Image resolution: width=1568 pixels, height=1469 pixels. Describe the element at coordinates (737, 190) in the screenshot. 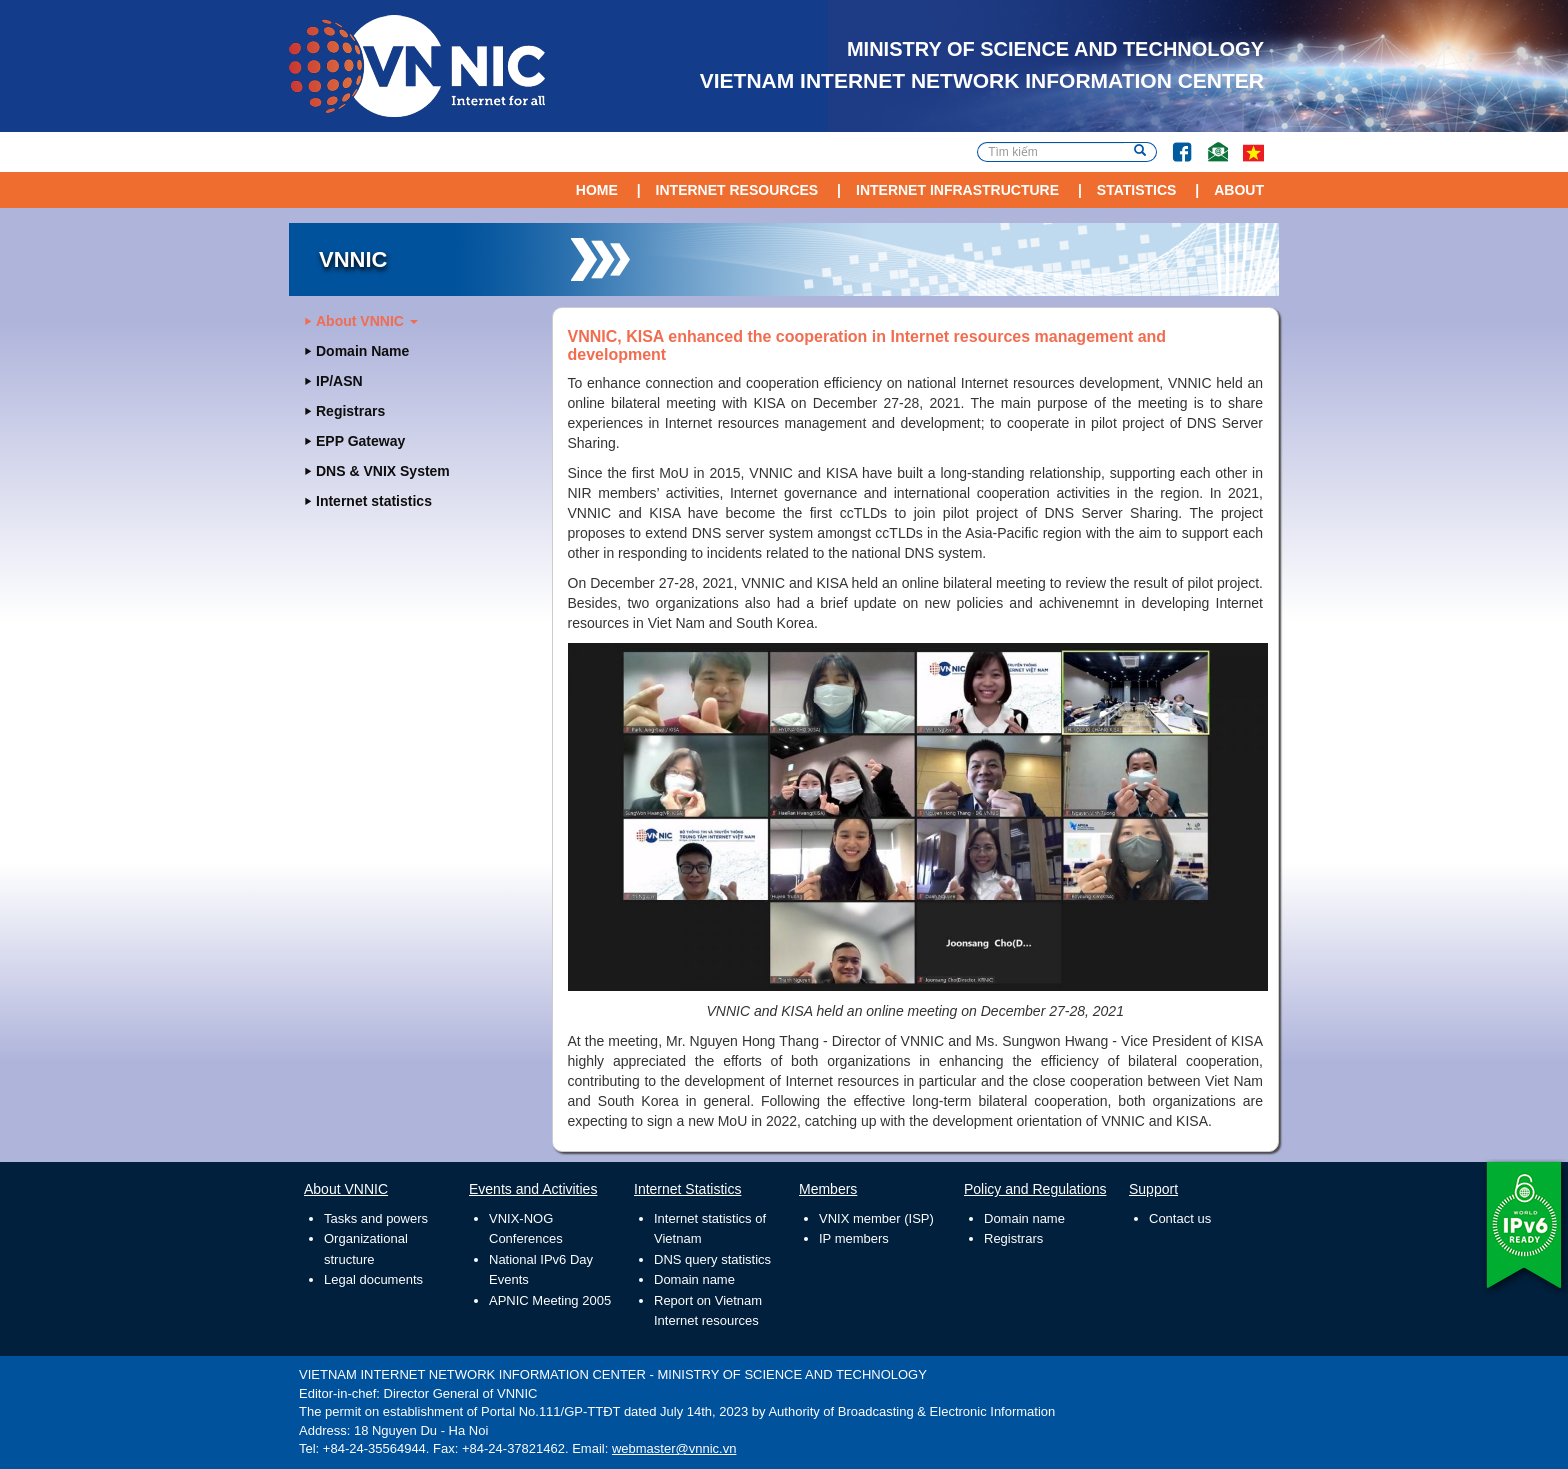

I see `Internet Resources` at that location.